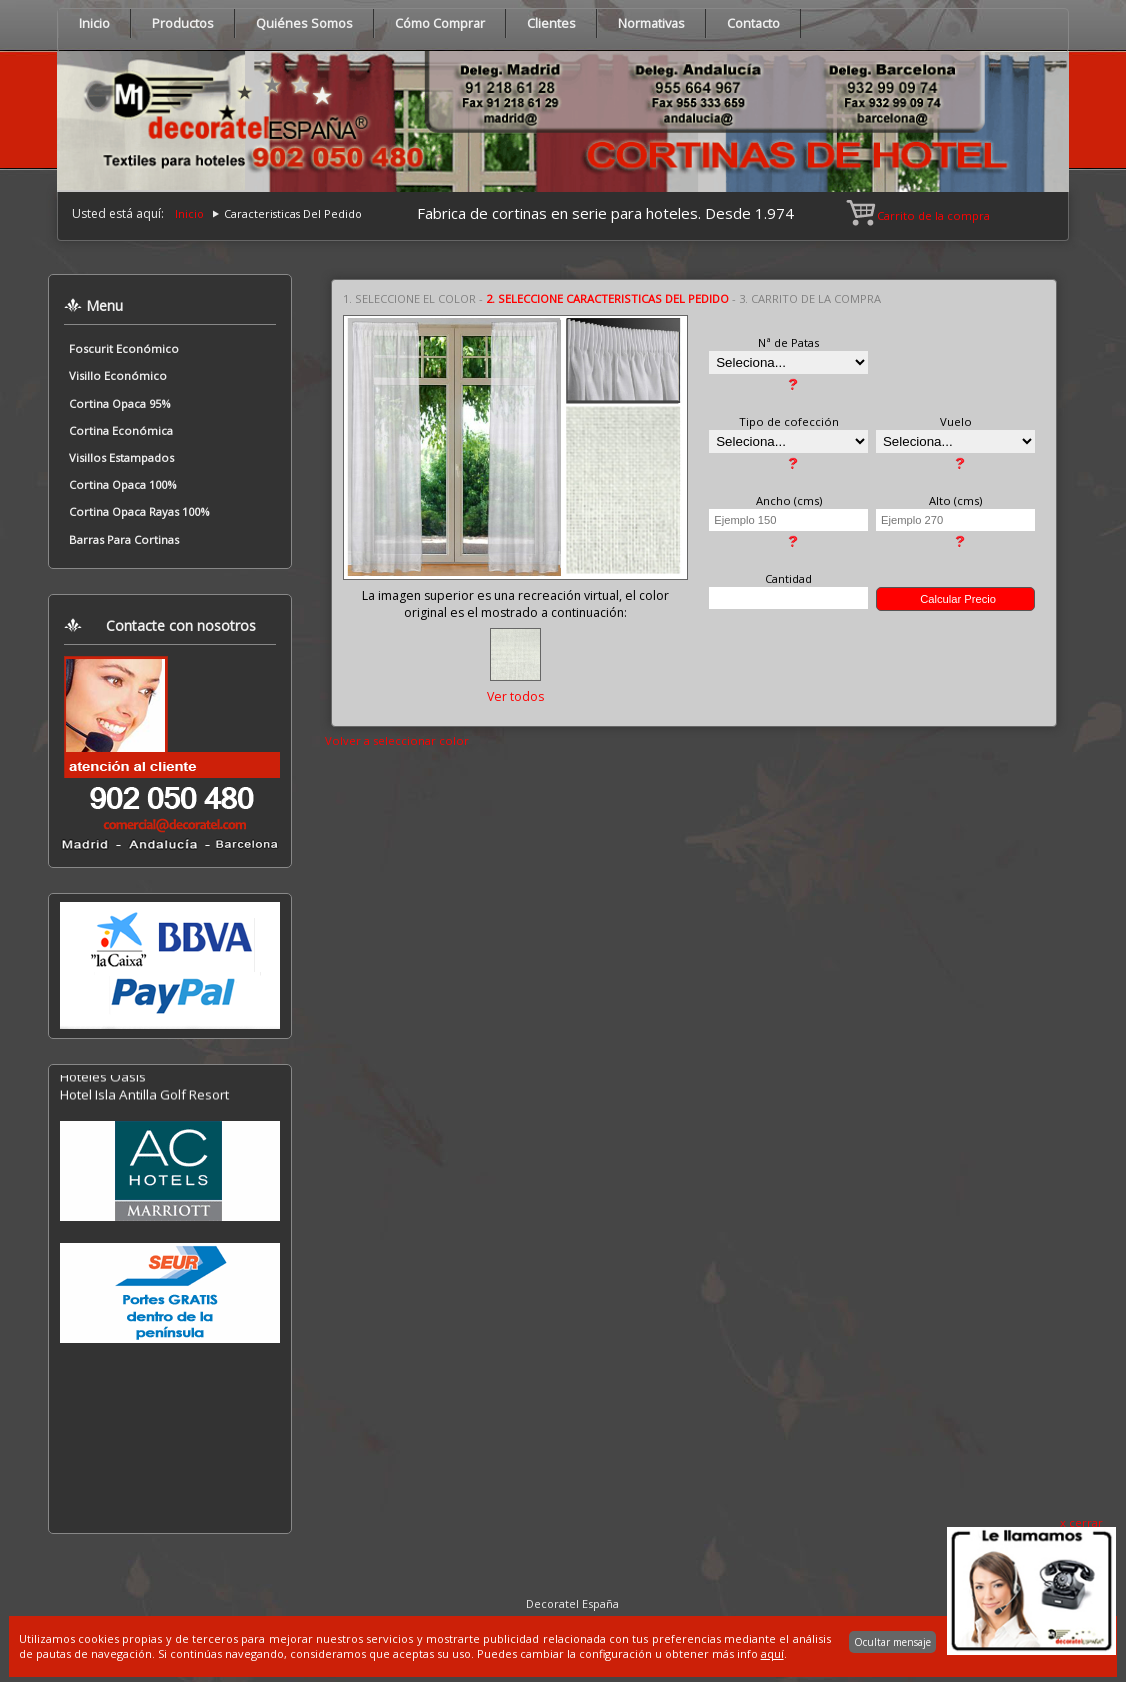 This screenshot has height=1682, width=1126. Describe the element at coordinates (788, 578) in the screenshot. I see `Cantidad` at that location.